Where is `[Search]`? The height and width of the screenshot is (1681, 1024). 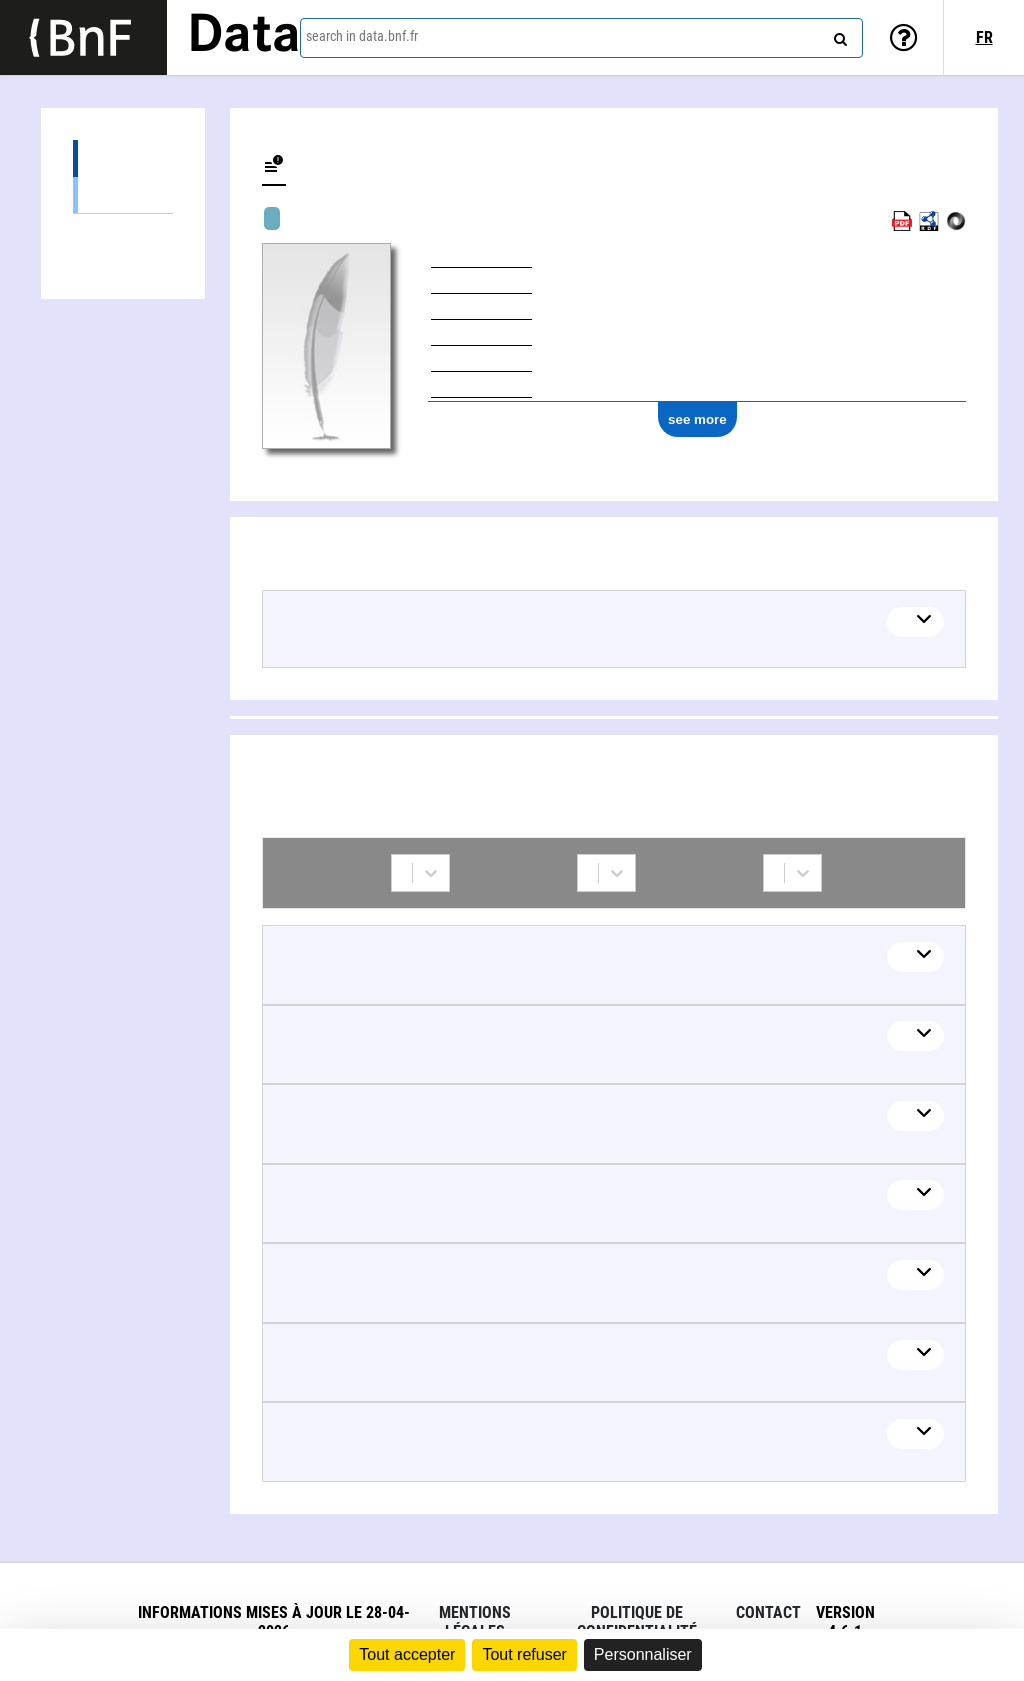 [Search] is located at coordinates (838, 35).